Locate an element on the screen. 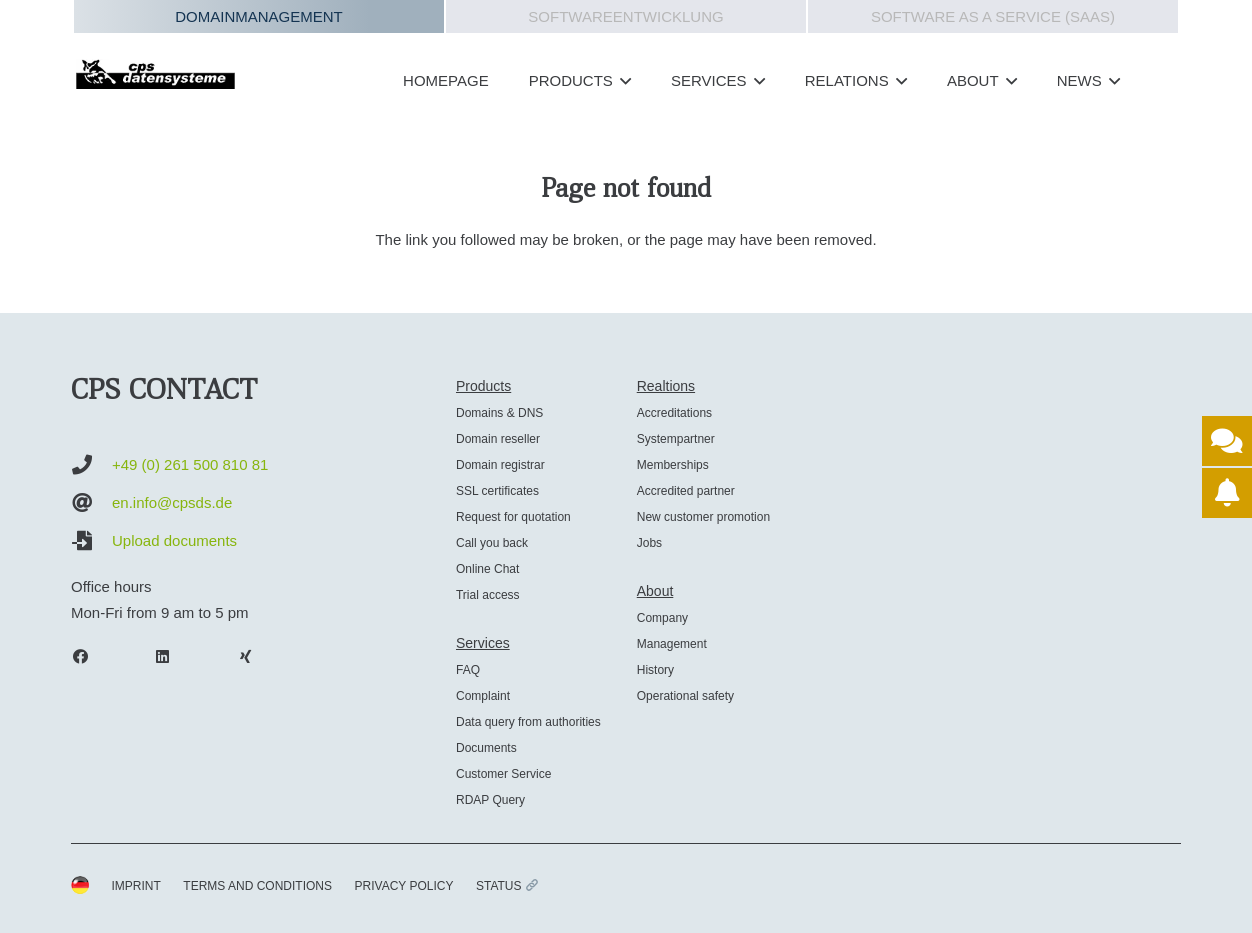 Image resolution: width=1252 pixels, height=933 pixels. +49 (0) 261 500 810 81 is located at coordinates (190, 464).